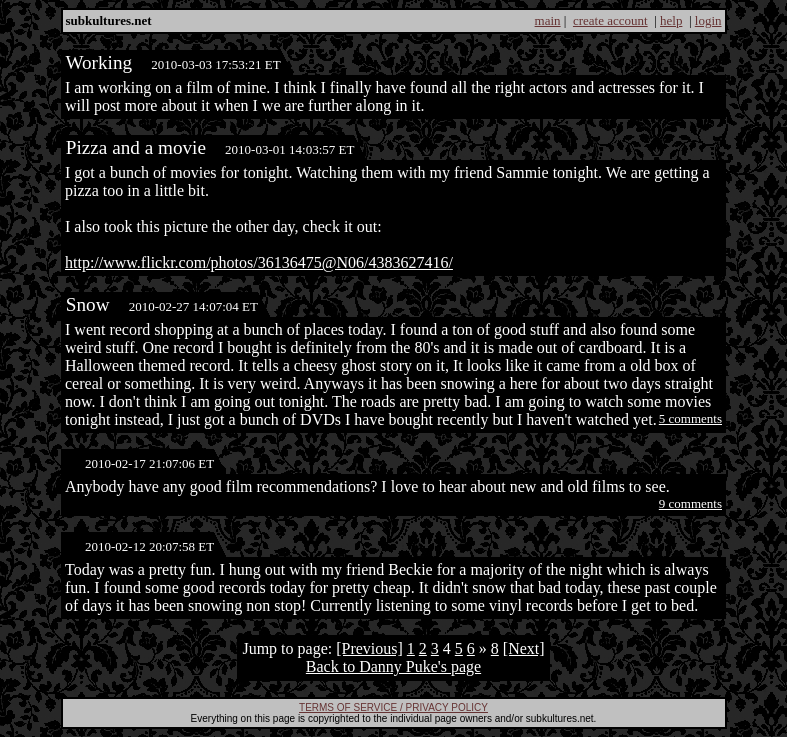  I want to click on login, so click(708, 20).